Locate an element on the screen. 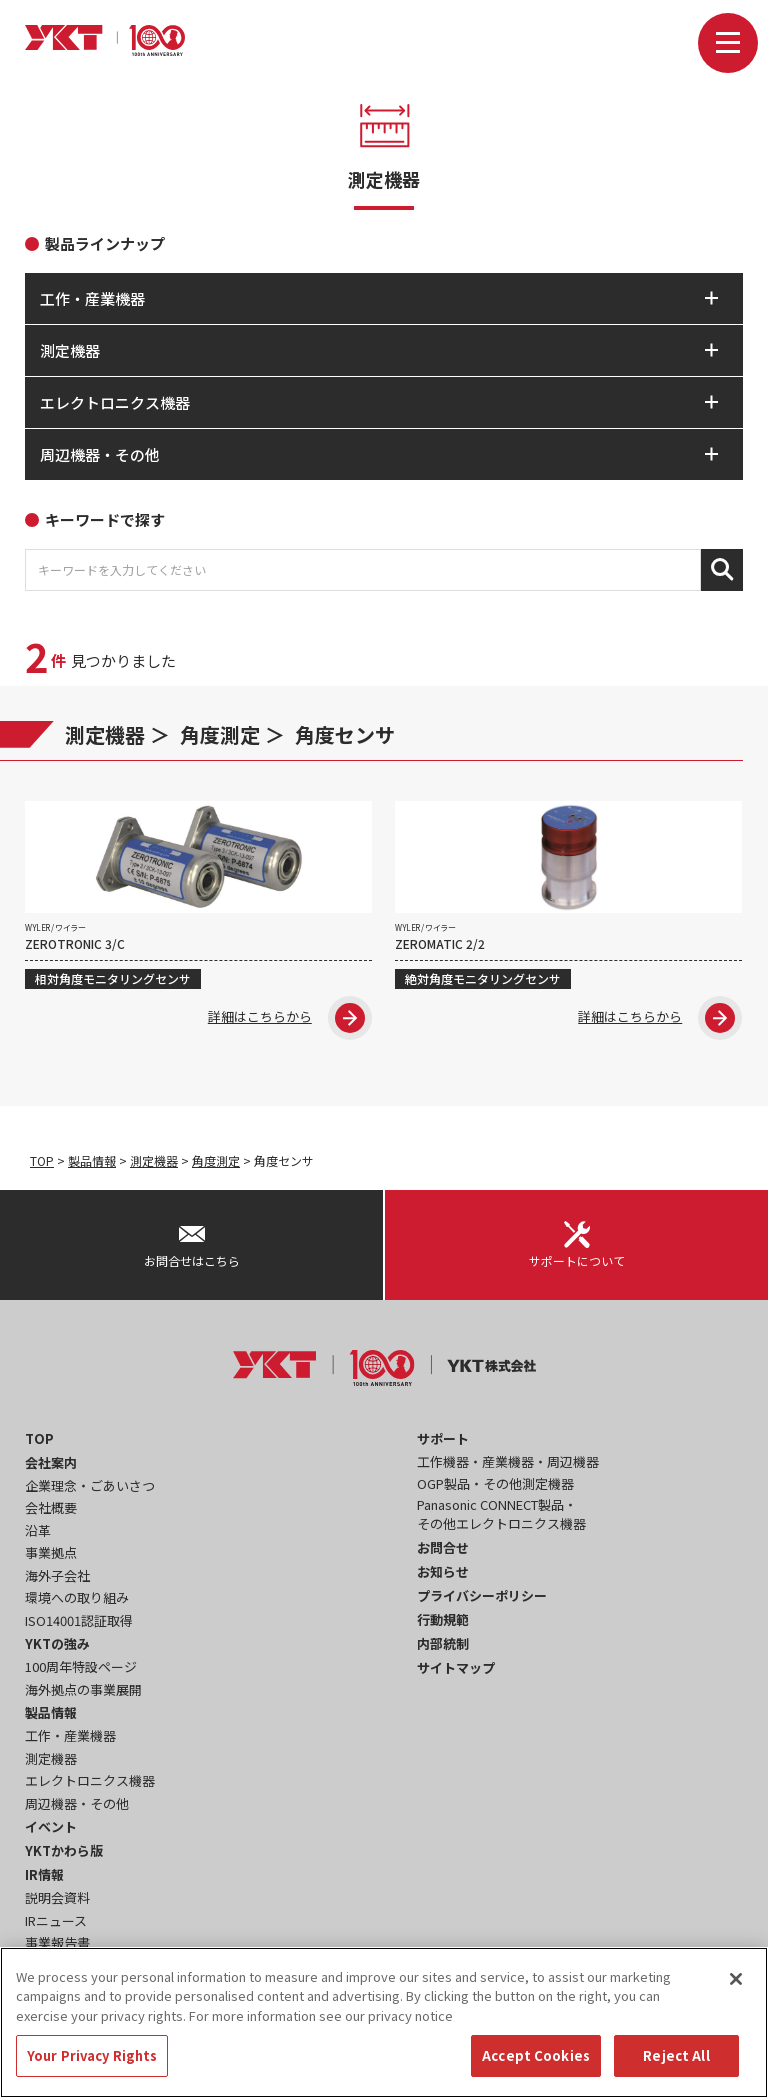 The image size is (768, 2098). 工作・産業機器 is located at coordinates (70, 1735).